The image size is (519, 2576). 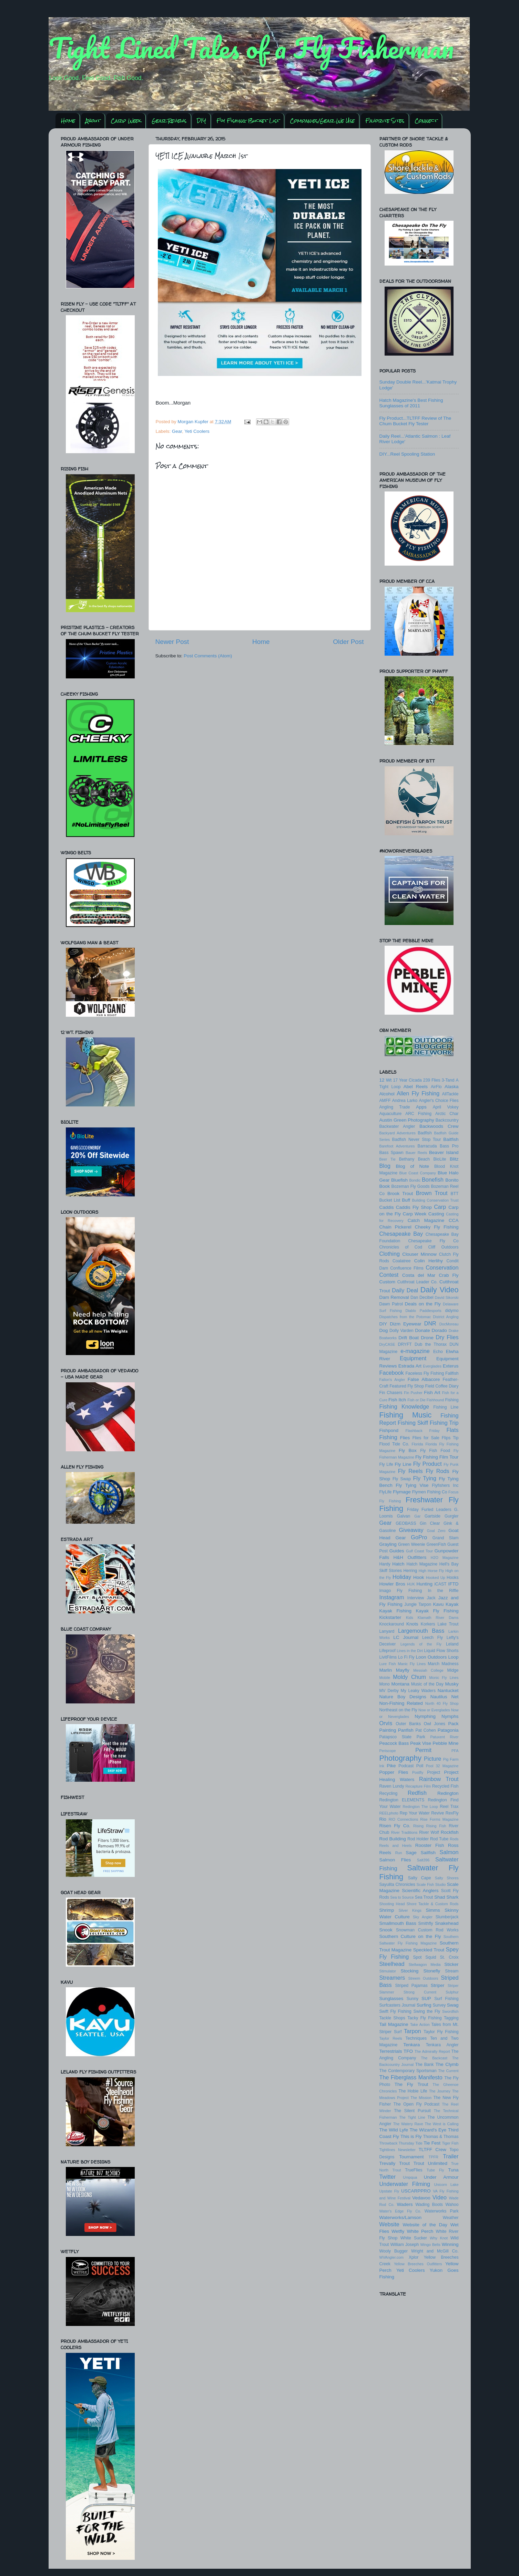 I want to click on Dolly Varden, so click(x=401, y=1330).